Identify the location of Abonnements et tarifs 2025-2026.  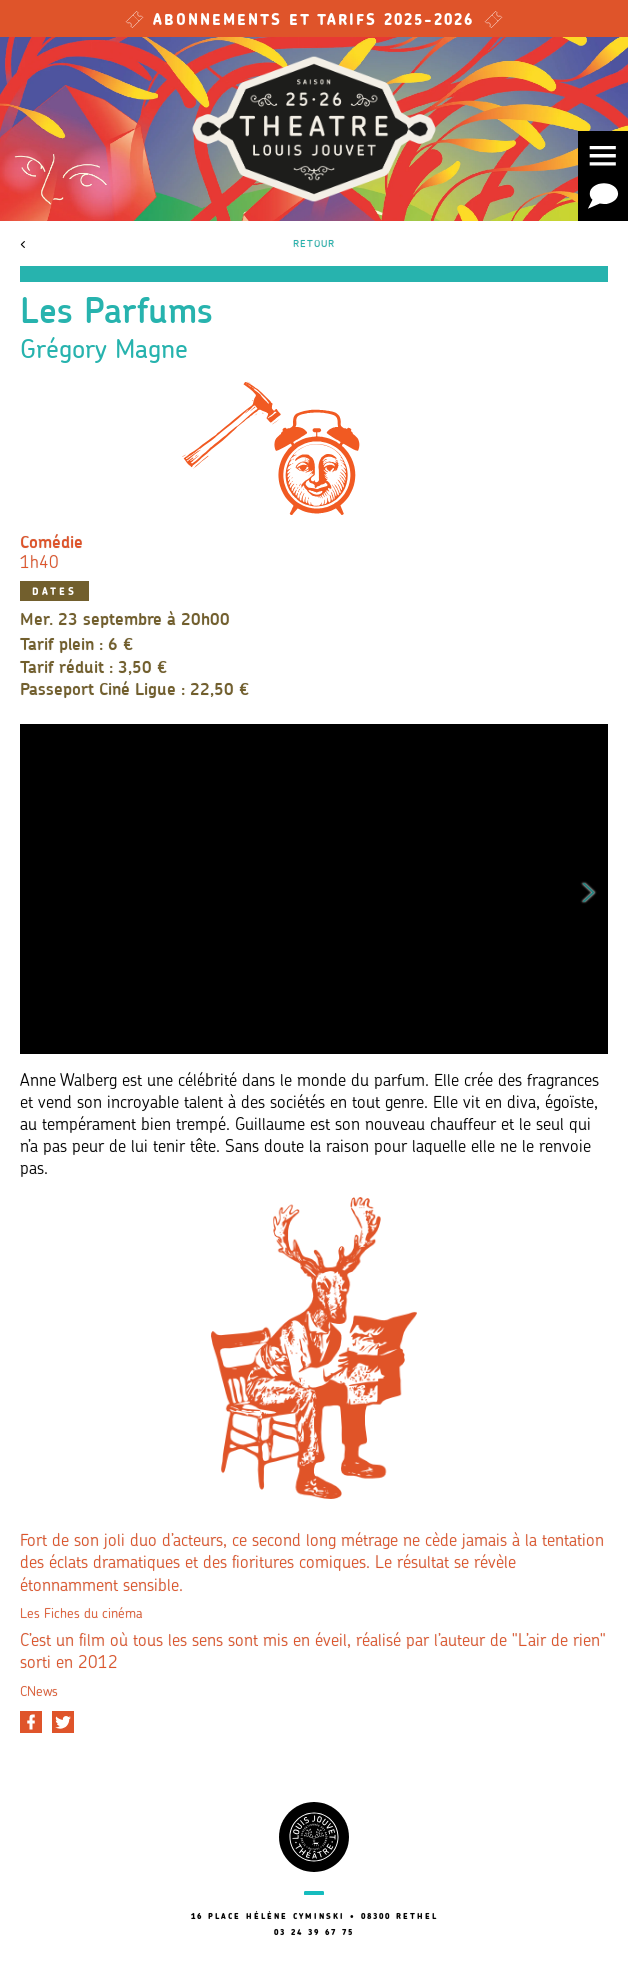
(314, 21).